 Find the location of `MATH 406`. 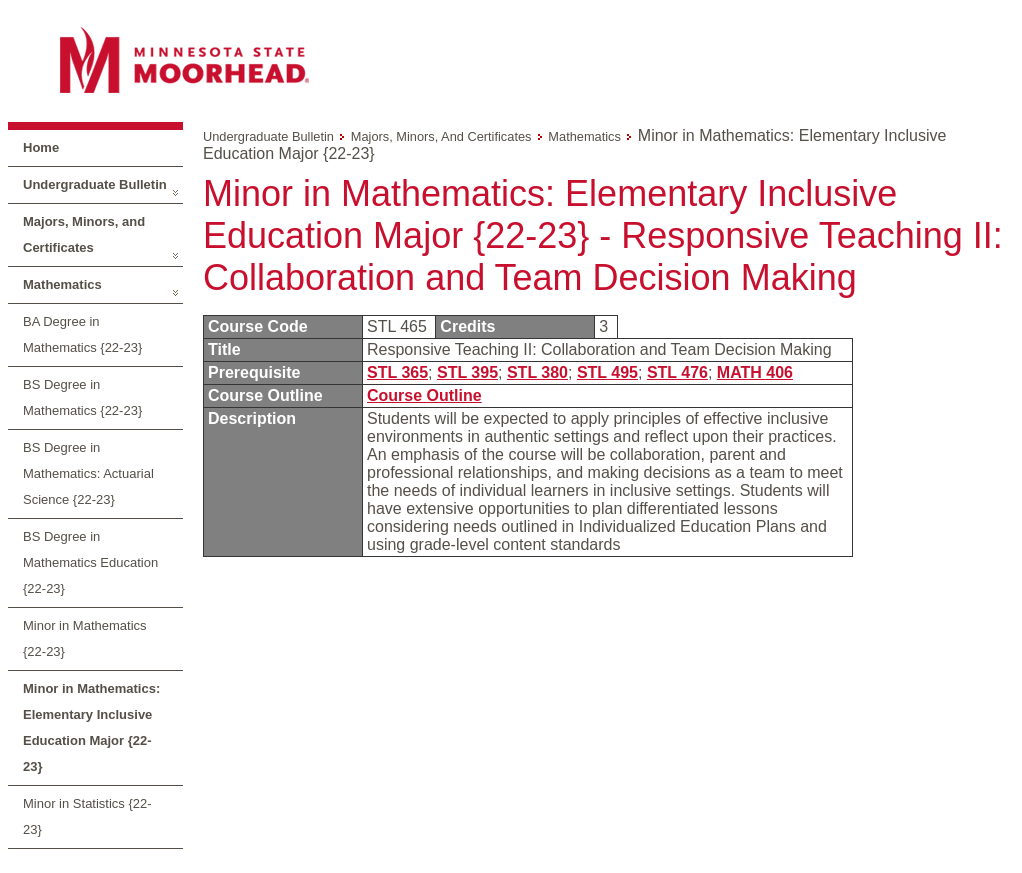

MATH 406 is located at coordinates (755, 372).